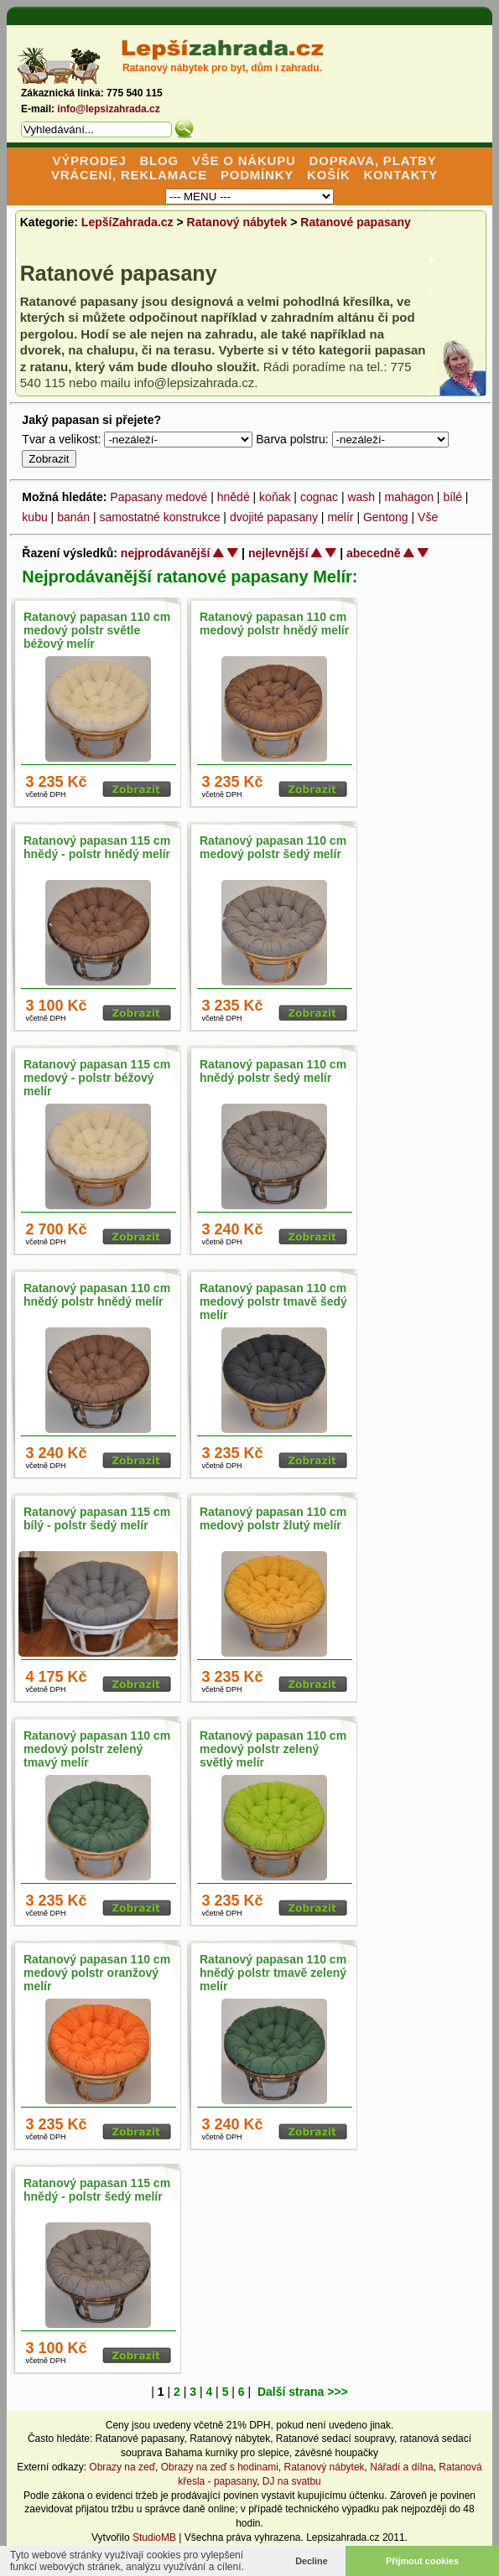 This screenshot has height=2576, width=499. Describe the element at coordinates (319, 497) in the screenshot. I see `cognac` at that location.